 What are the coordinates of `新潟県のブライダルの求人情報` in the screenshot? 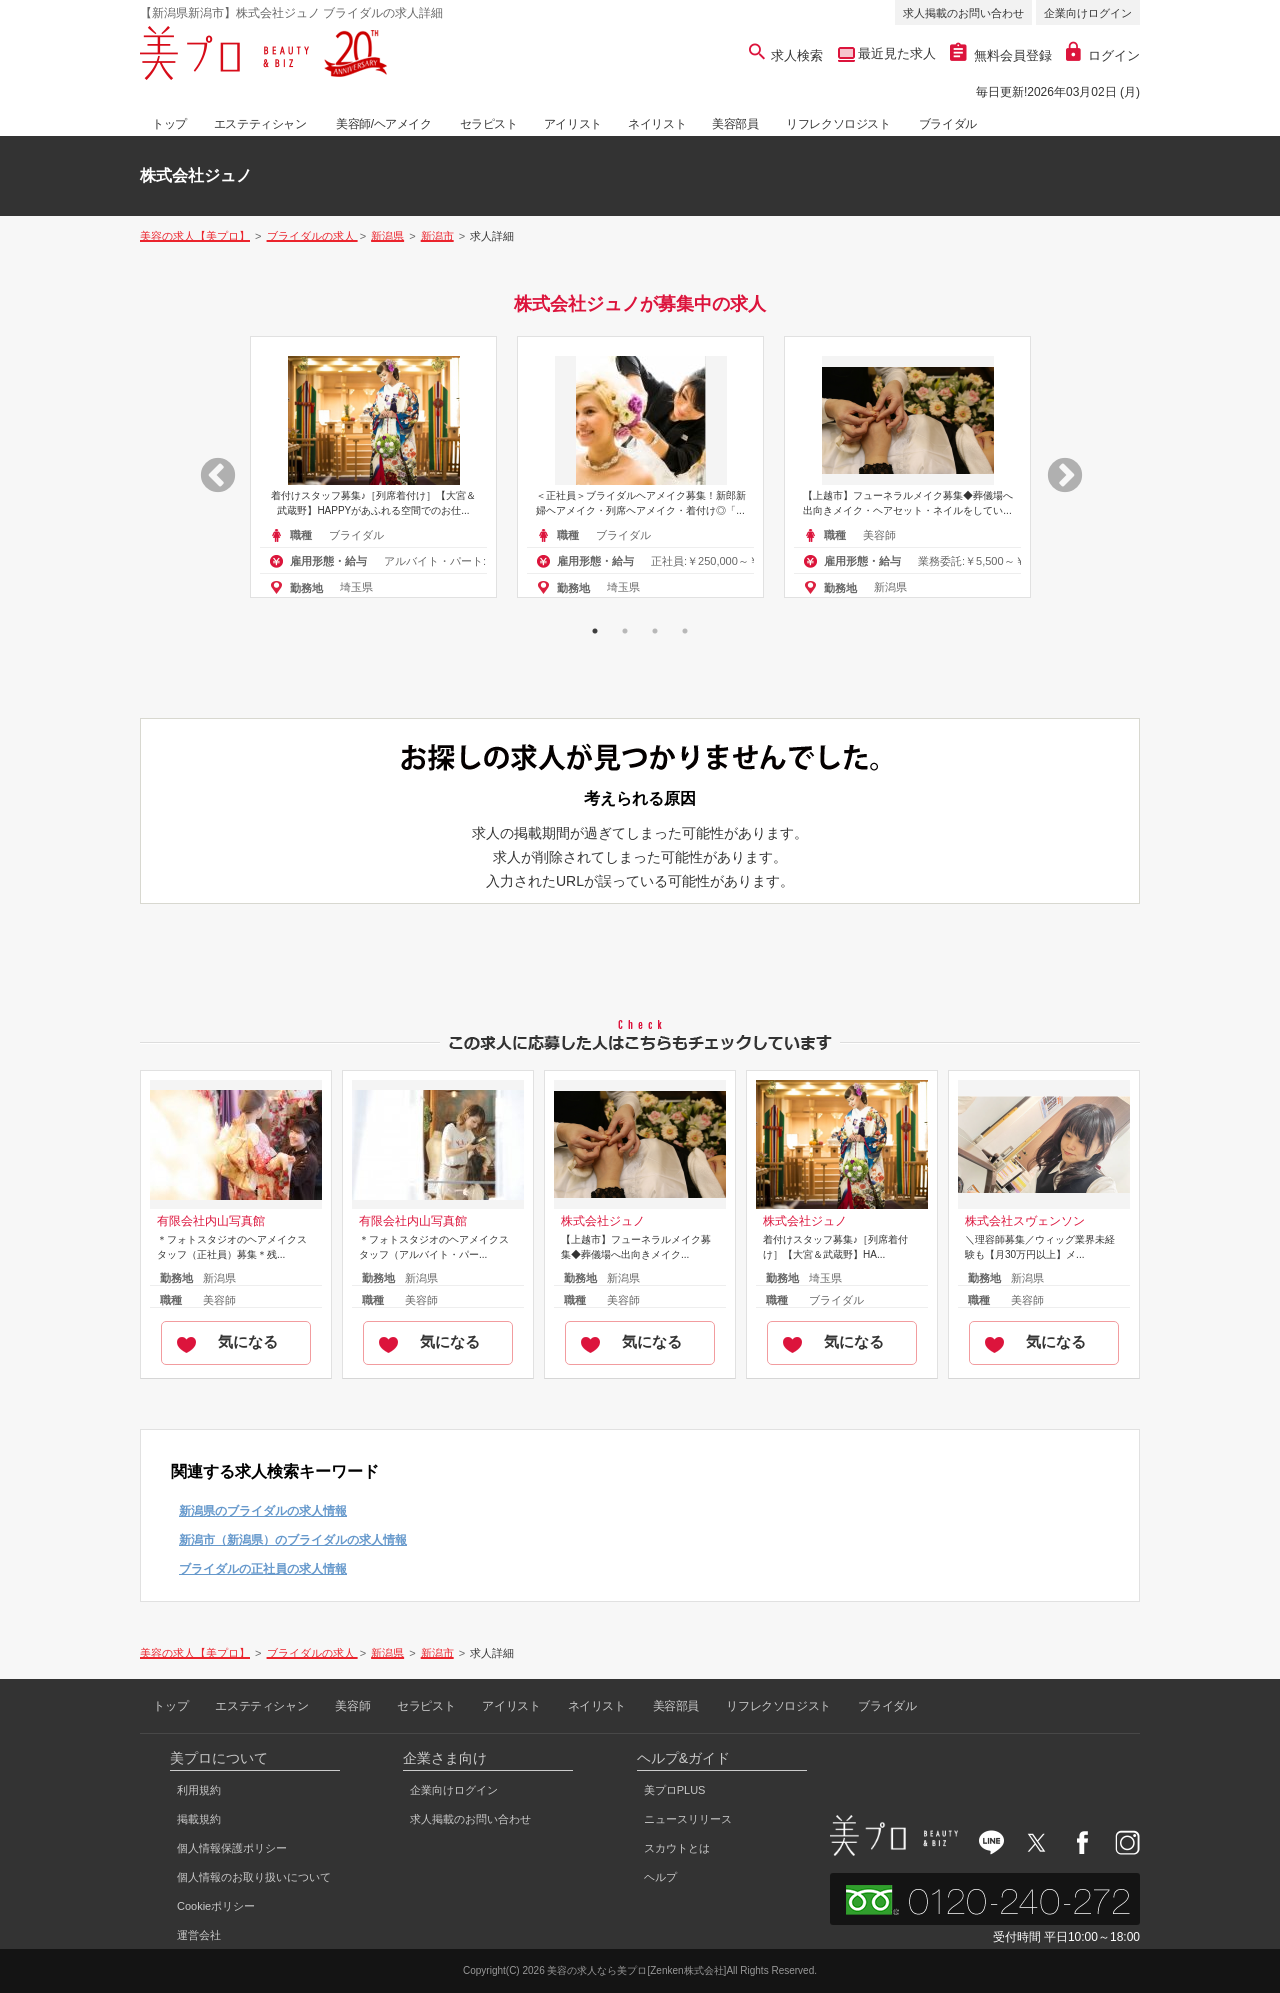 It's located at (263, 1511).